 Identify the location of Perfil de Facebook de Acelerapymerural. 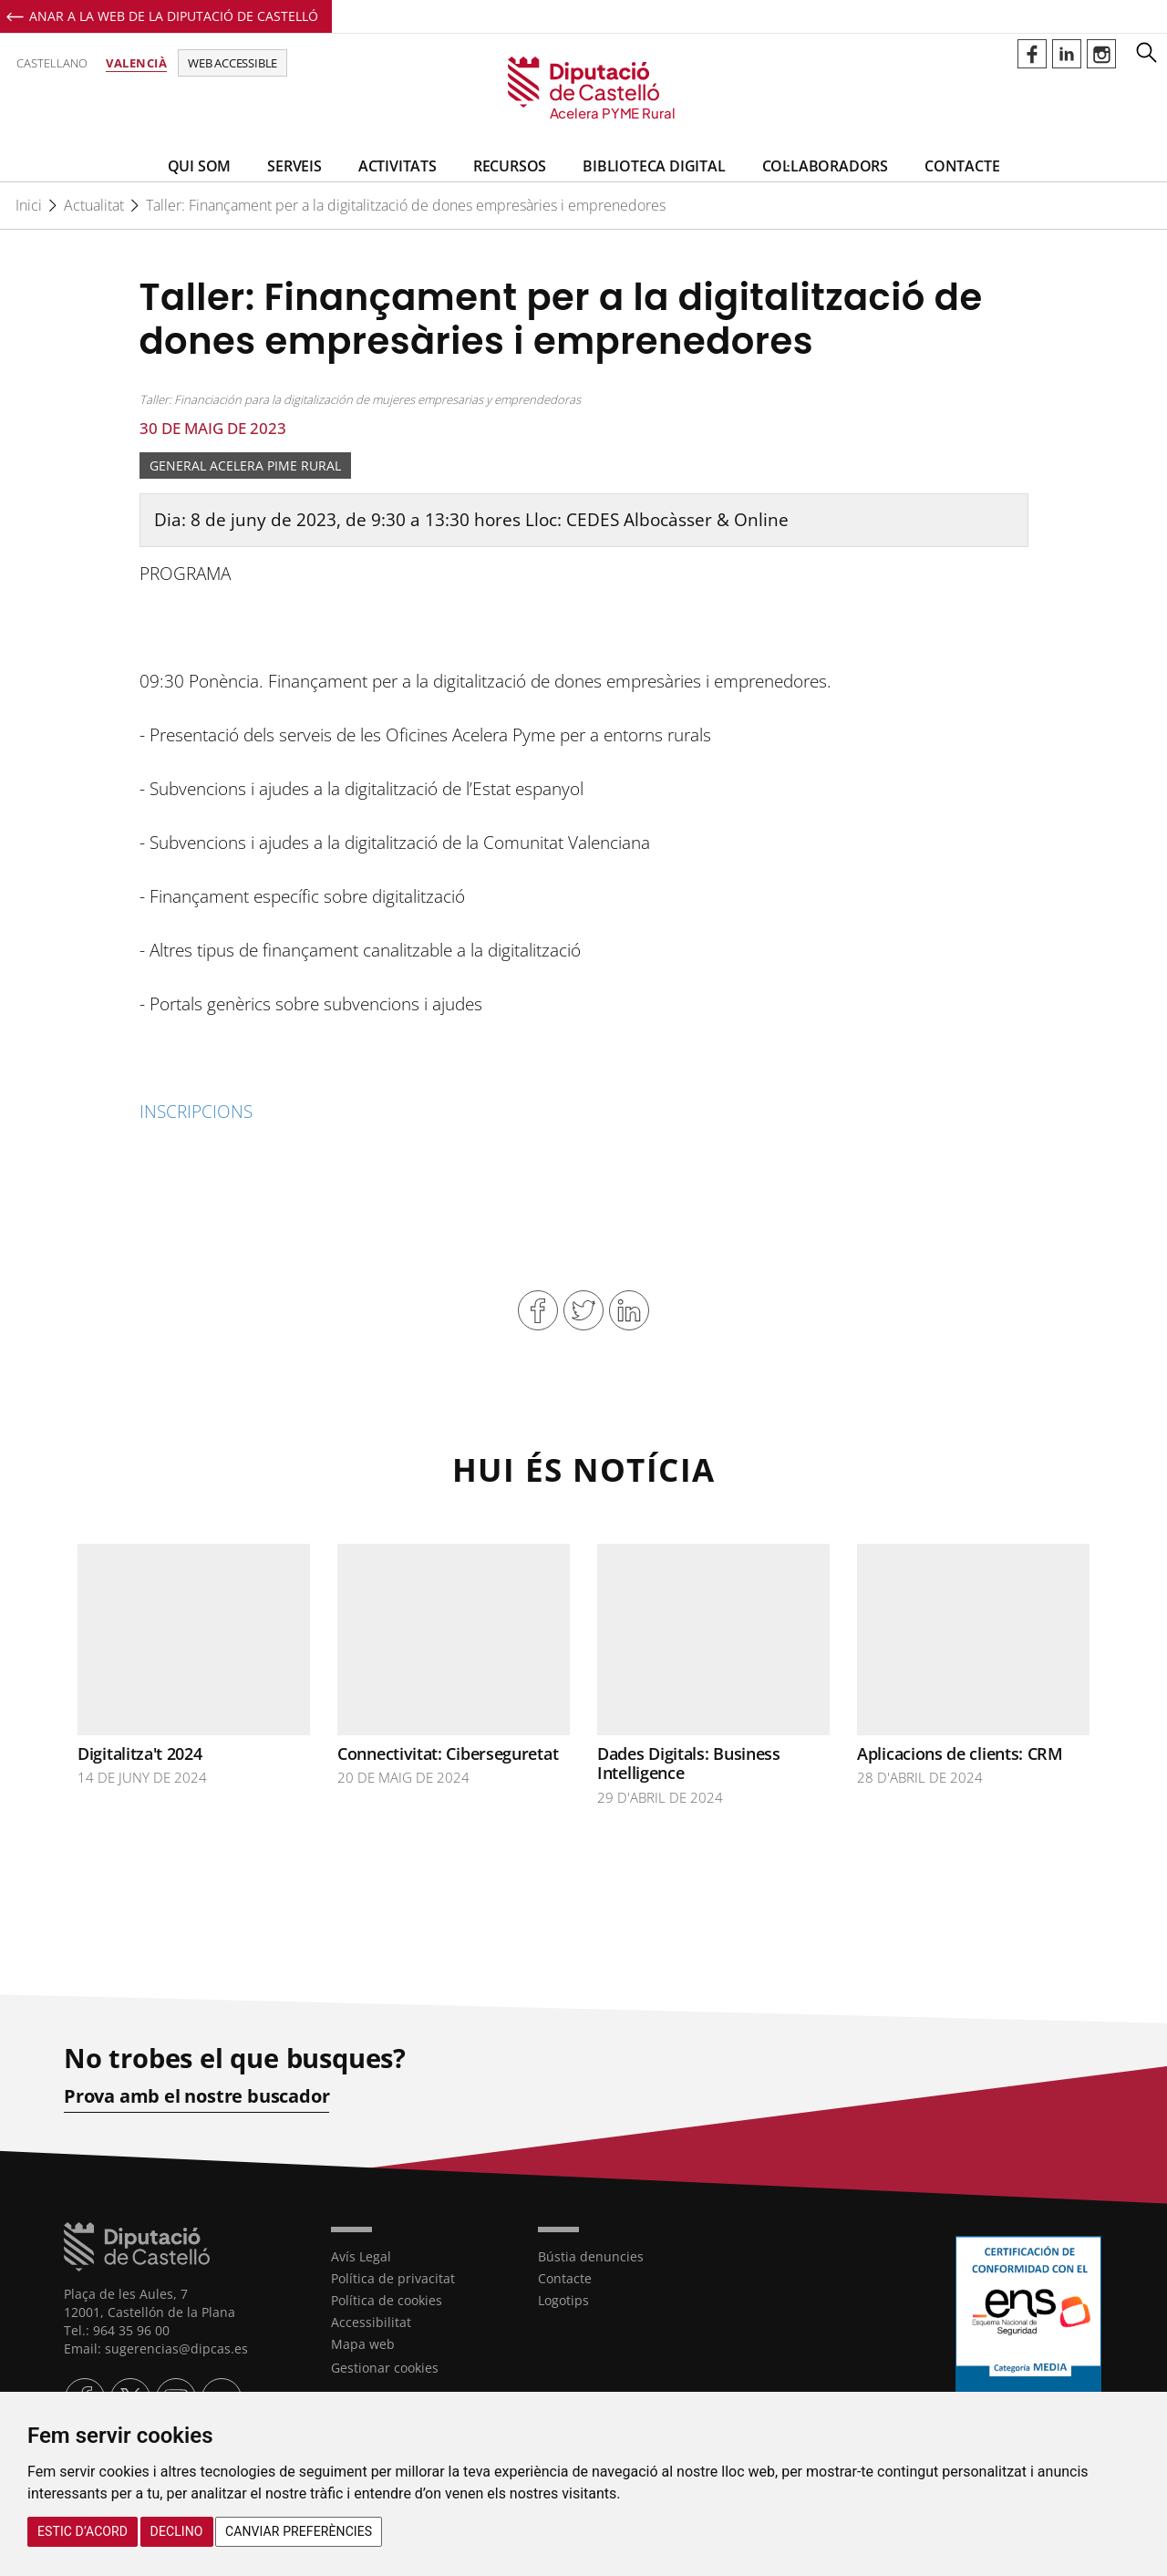
(1032, 53).